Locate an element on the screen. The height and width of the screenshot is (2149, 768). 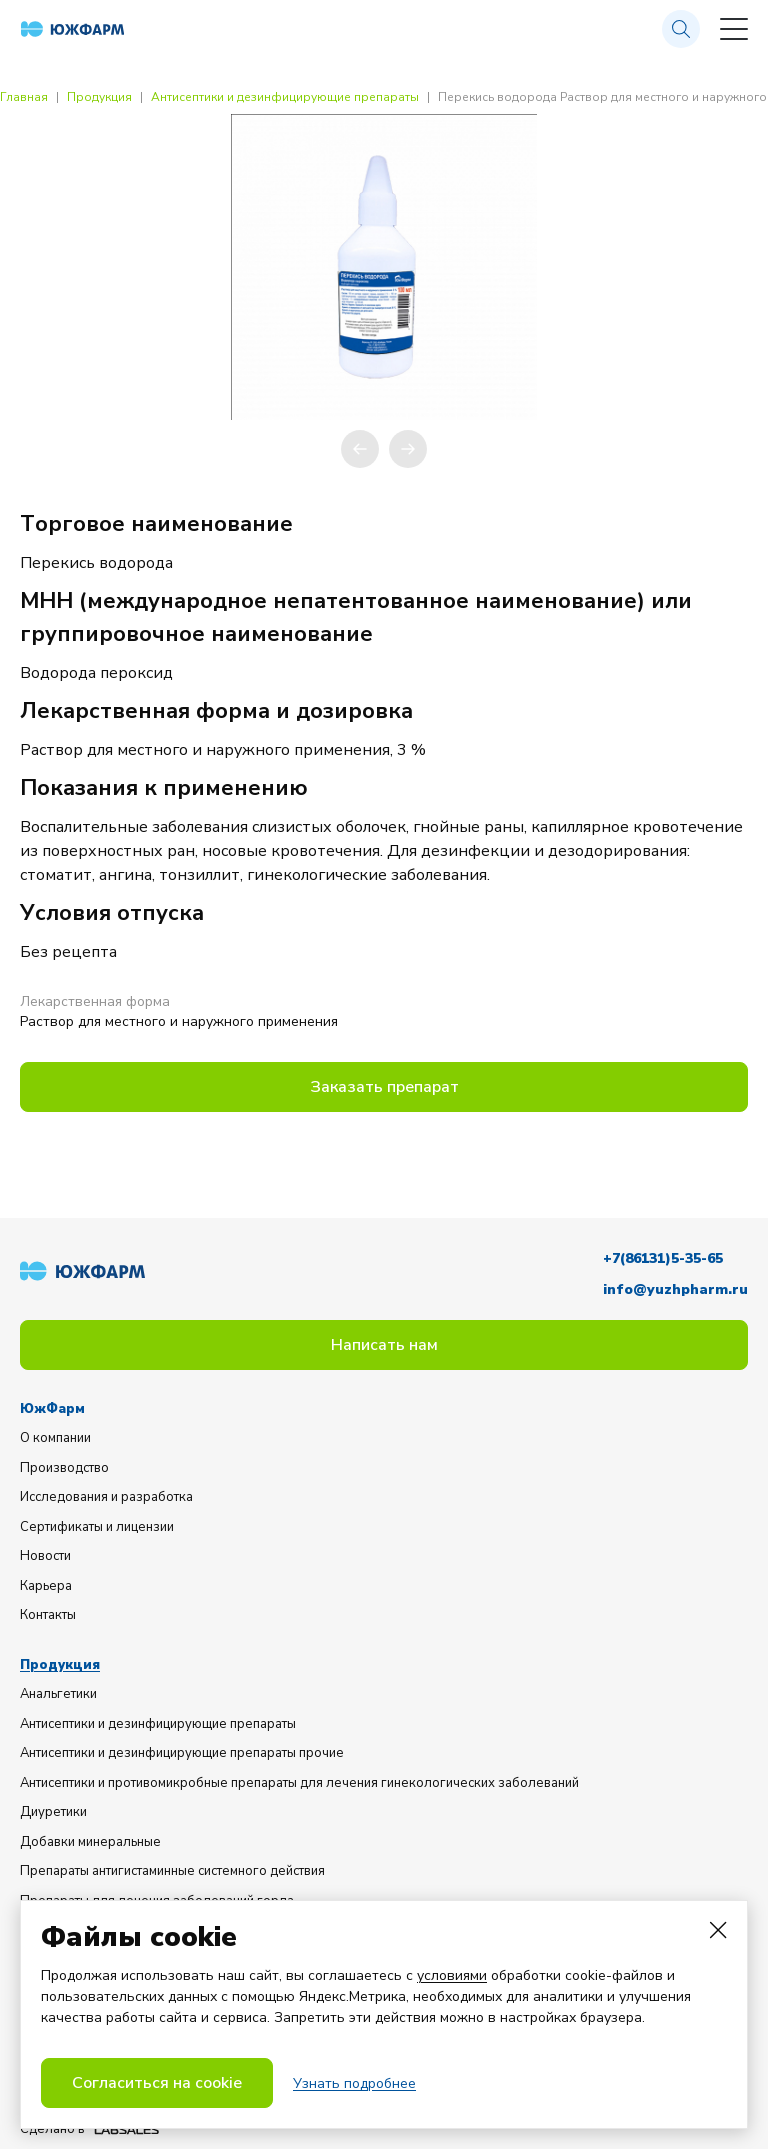
условиями is located at coordinates (452, 1975).